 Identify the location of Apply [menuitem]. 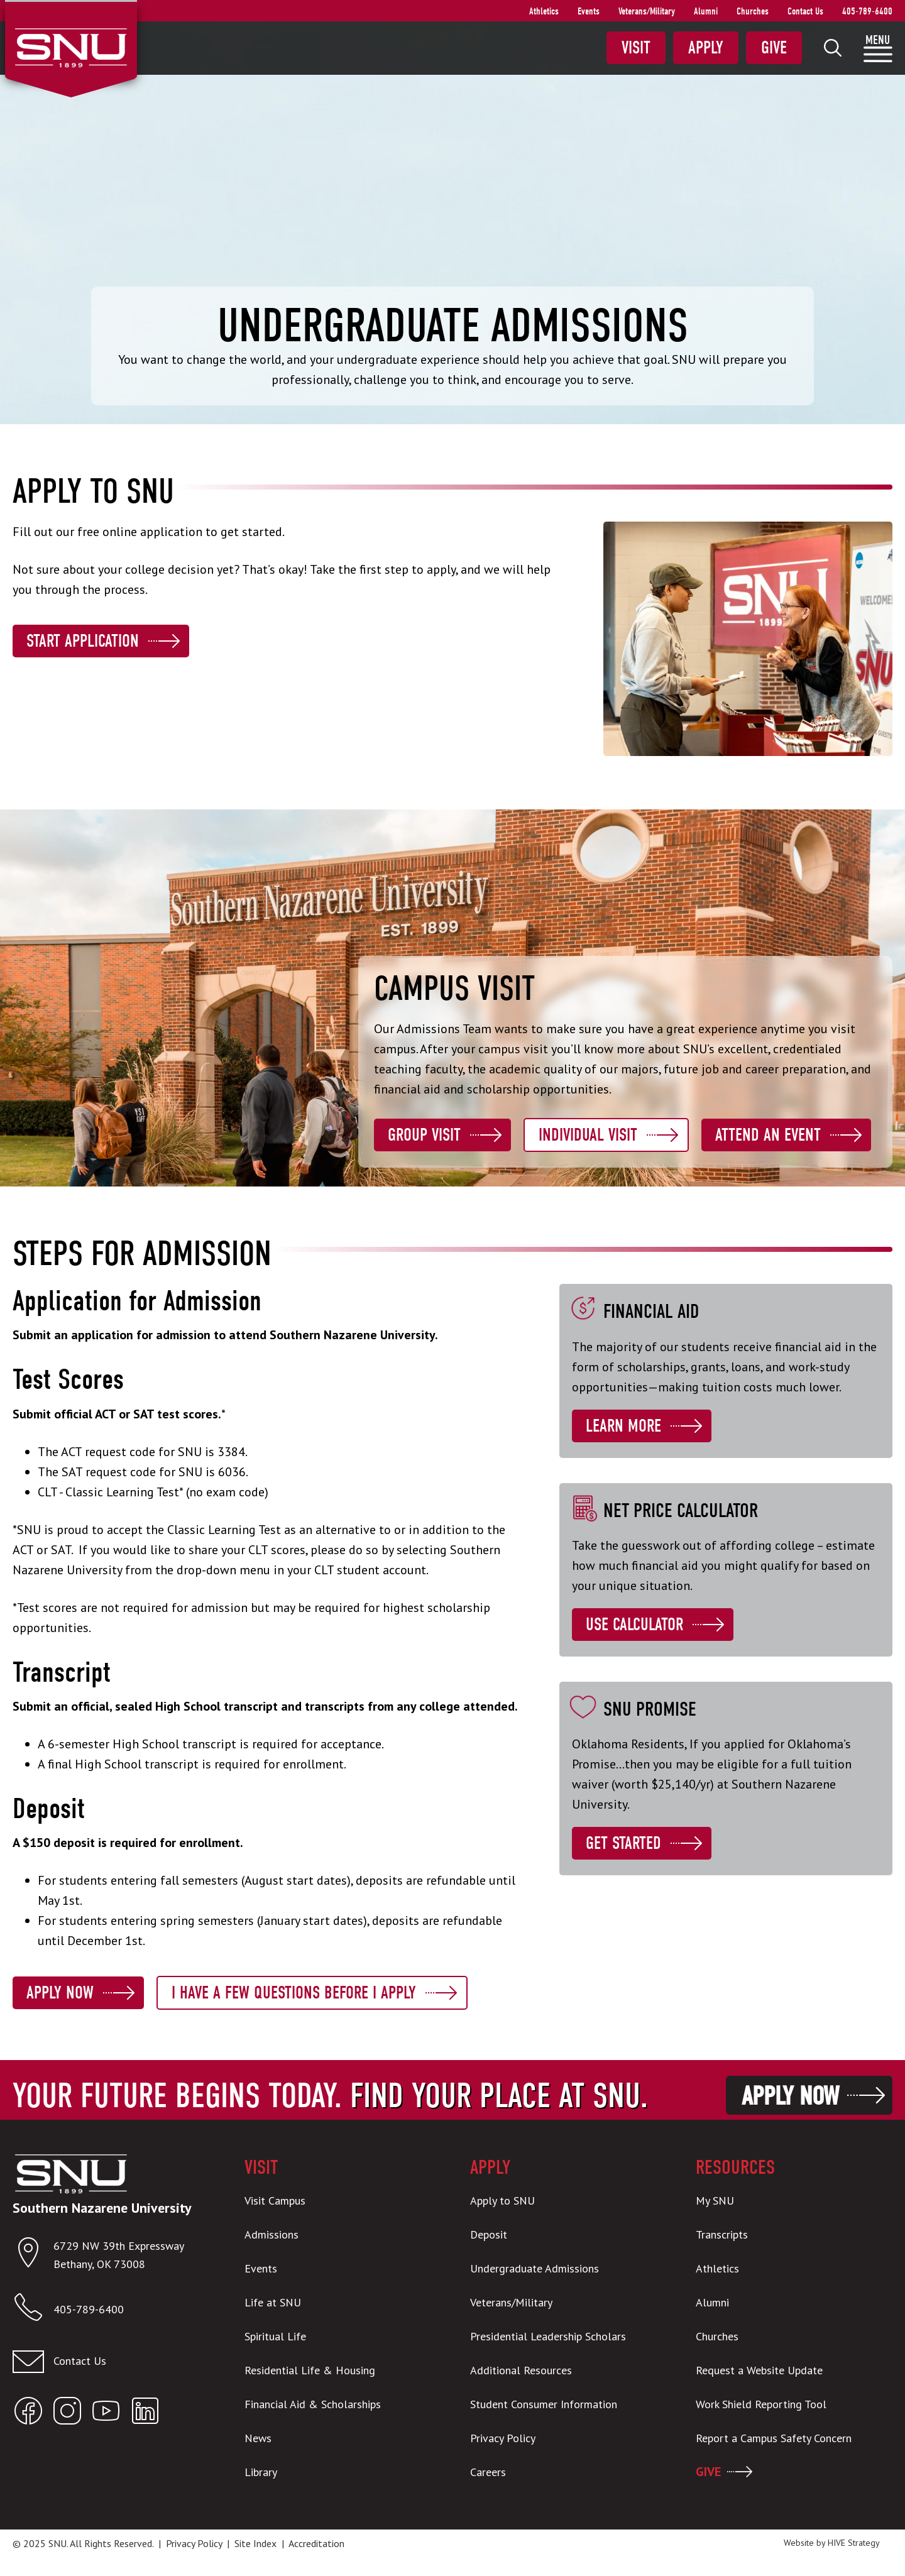
(705, 48).